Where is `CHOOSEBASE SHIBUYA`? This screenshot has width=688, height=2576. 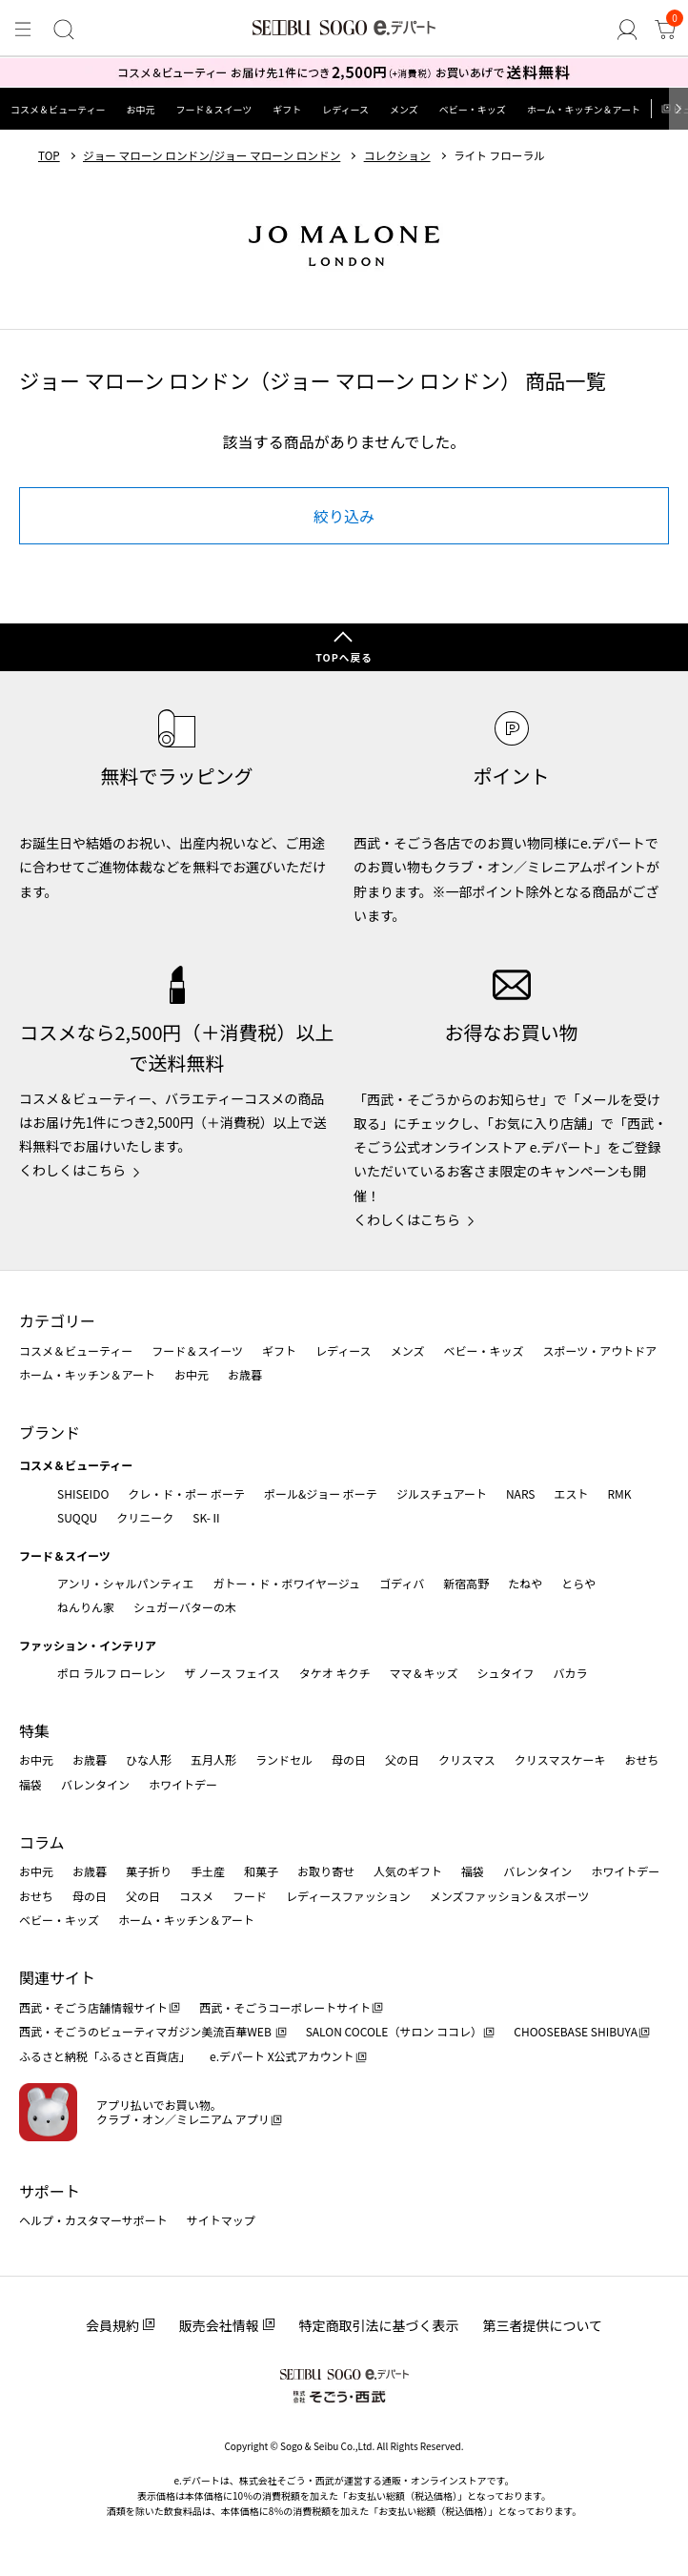 CHOOSEBASE SHIBUYA is located at coordinates (575, 2031).